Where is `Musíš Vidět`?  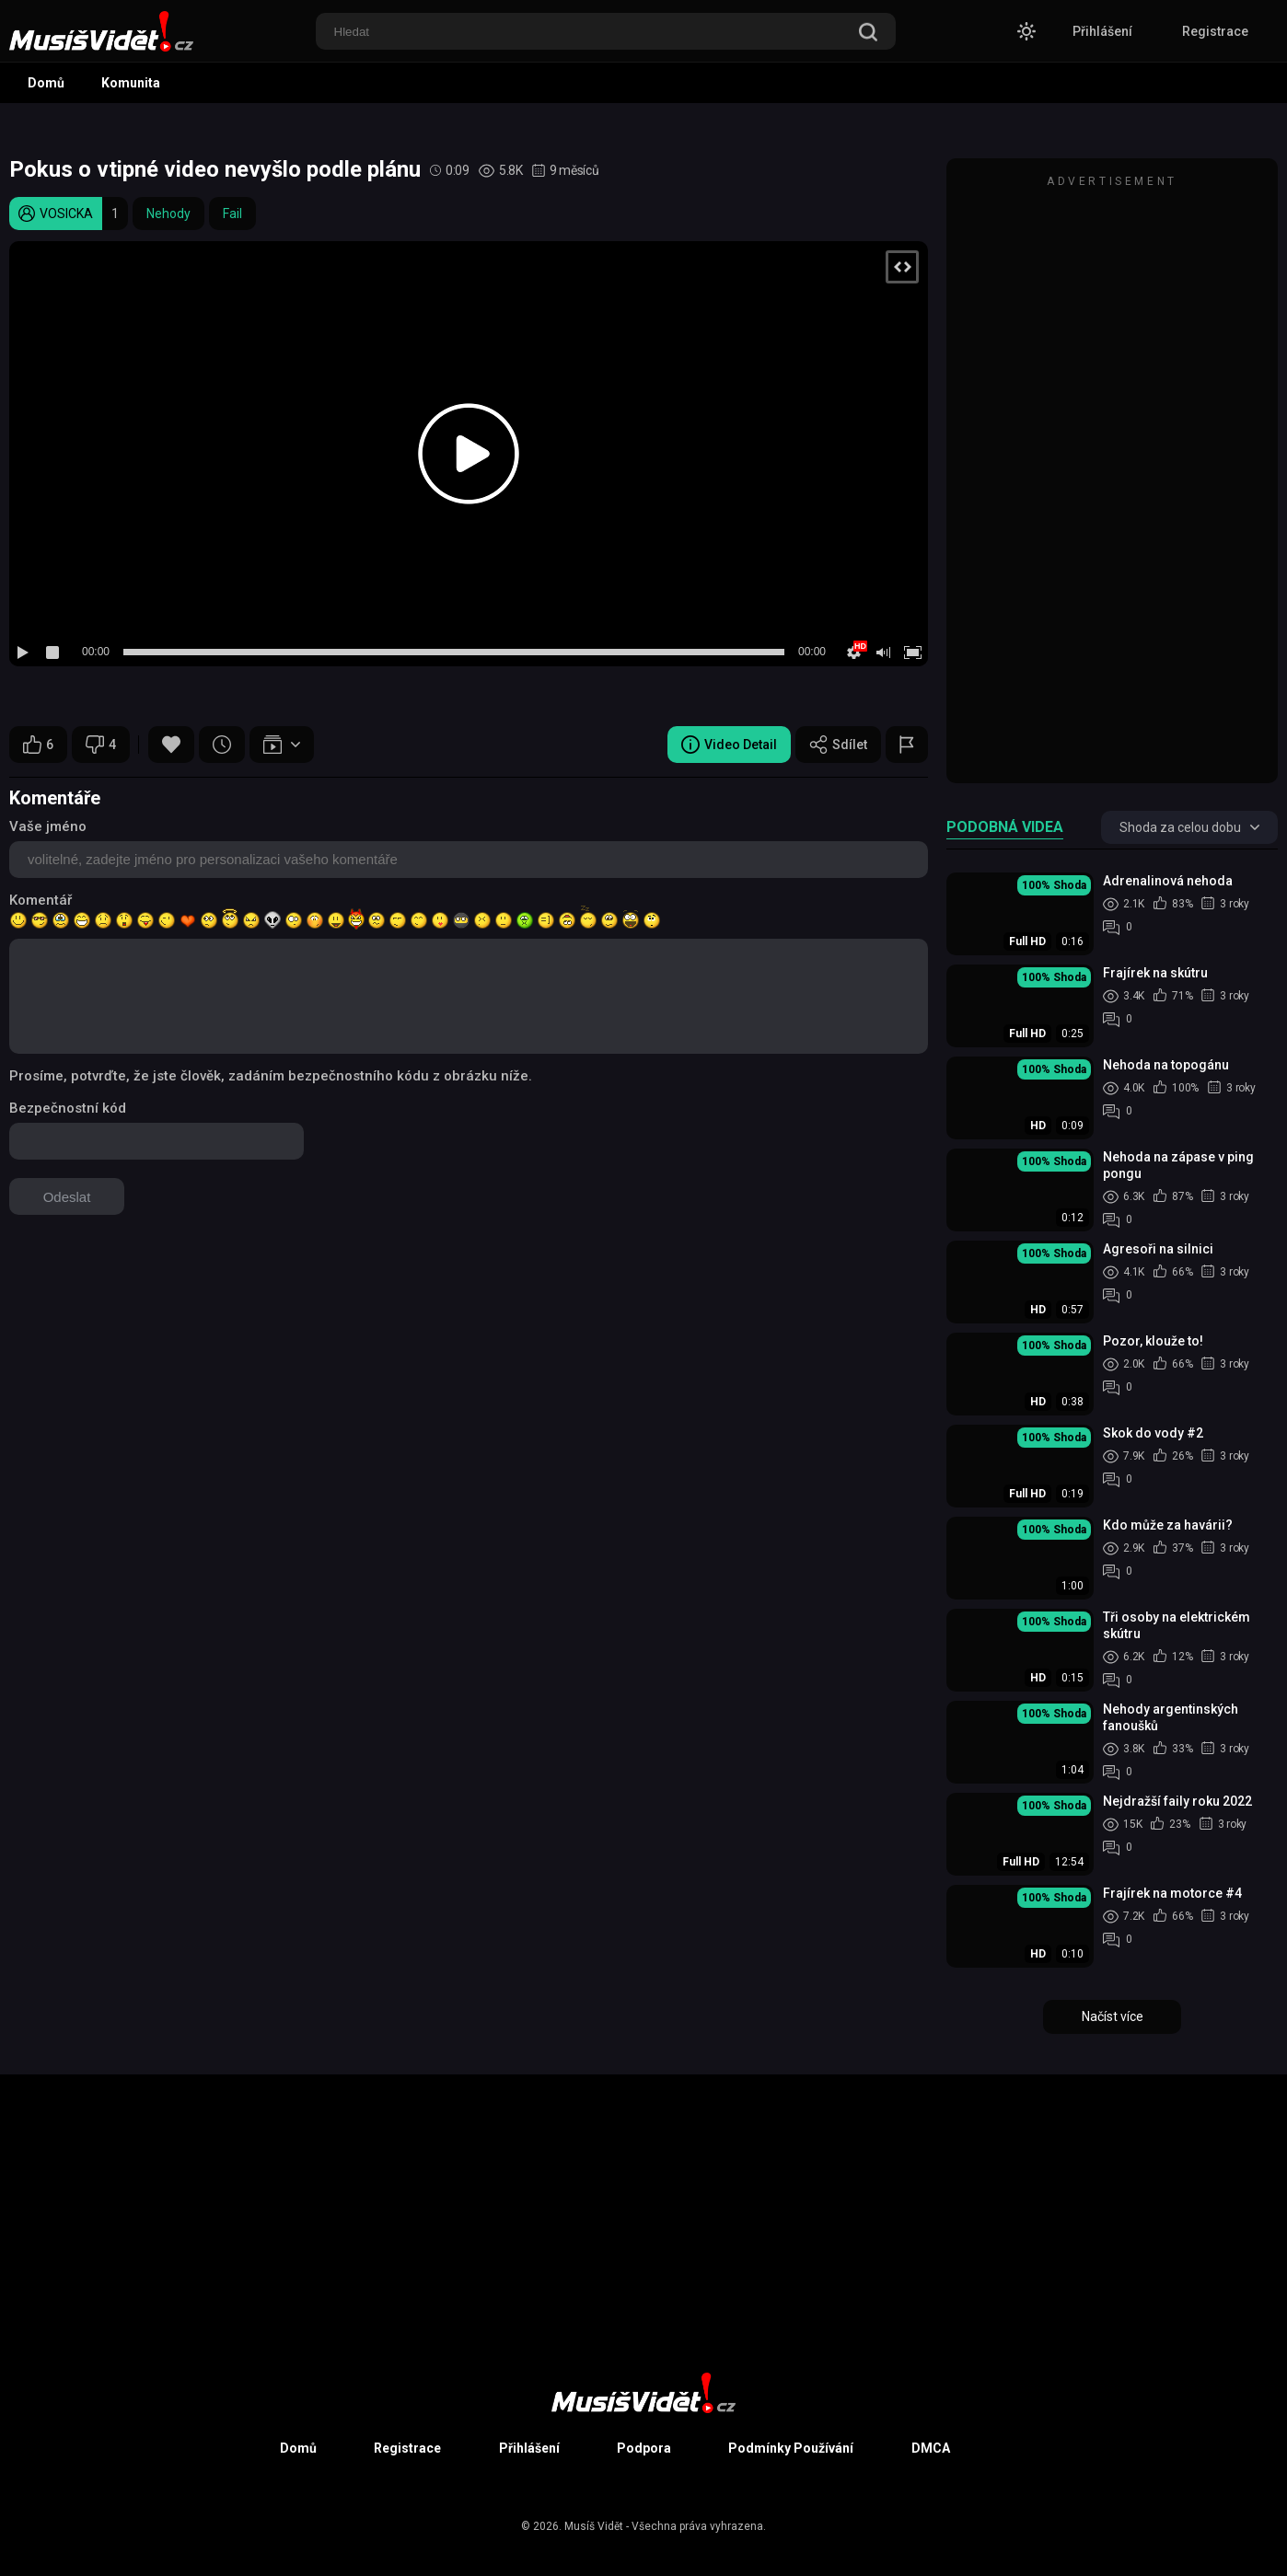
Musíš Vidět is located at coordinates (593, 2526).